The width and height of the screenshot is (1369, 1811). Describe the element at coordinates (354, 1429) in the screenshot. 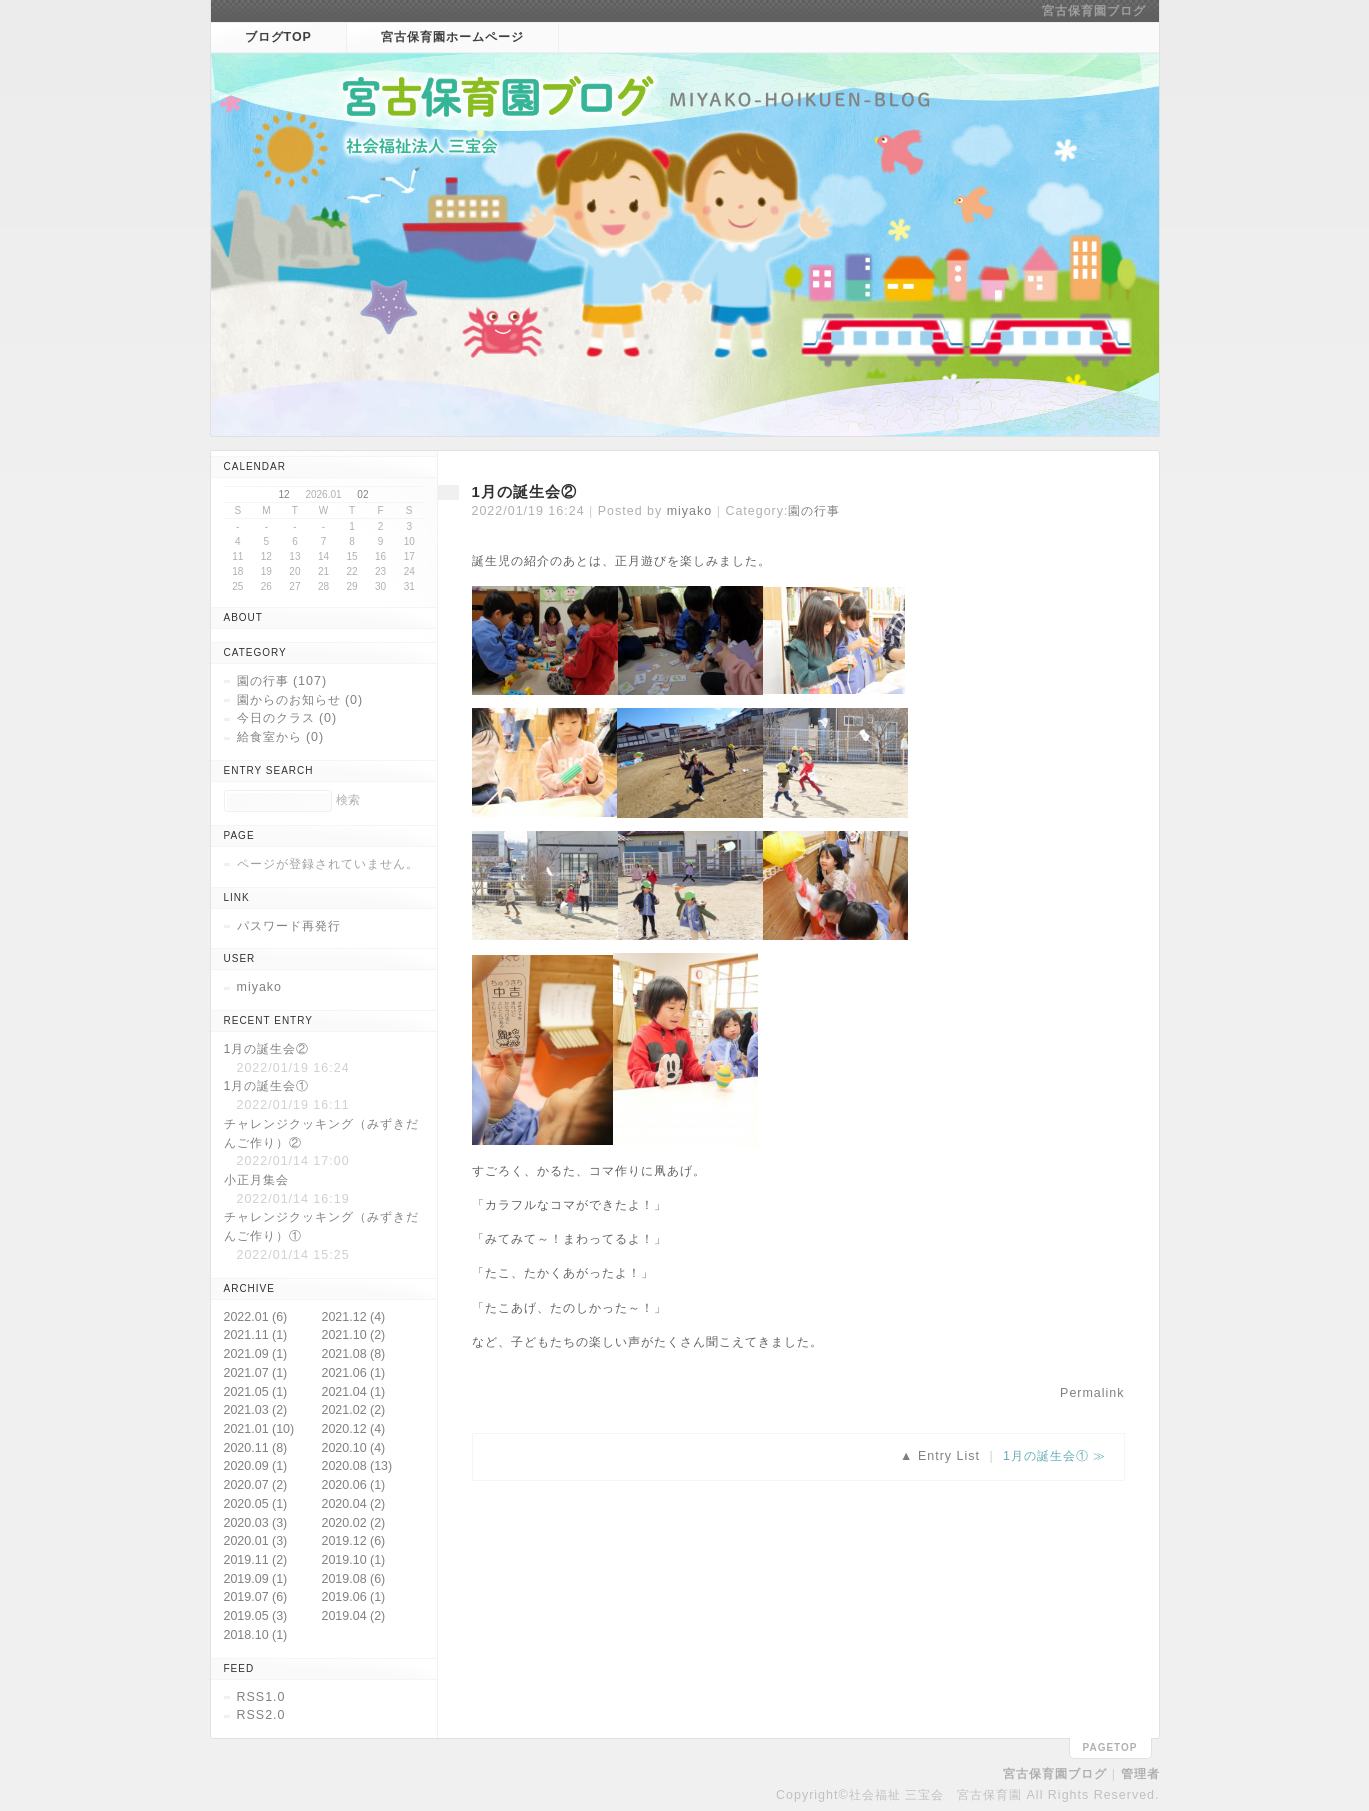

I see `2020.12 (4)` at that location.